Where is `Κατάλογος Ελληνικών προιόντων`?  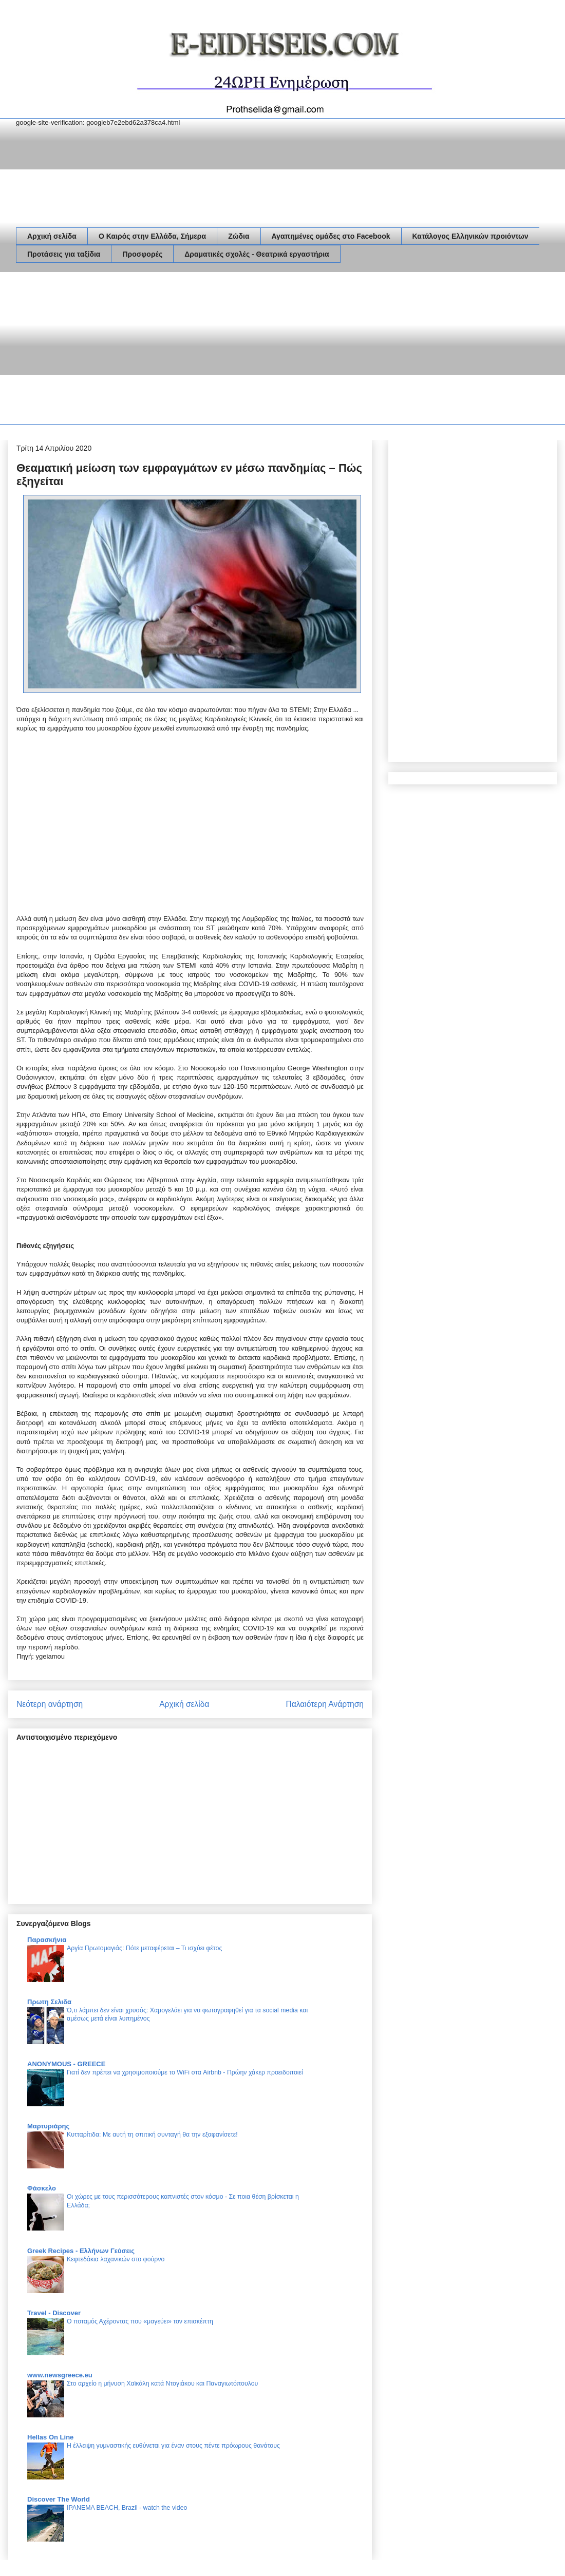
Κατάλογος Ελληνικών προιόντων is located at coordinates (470, 236).